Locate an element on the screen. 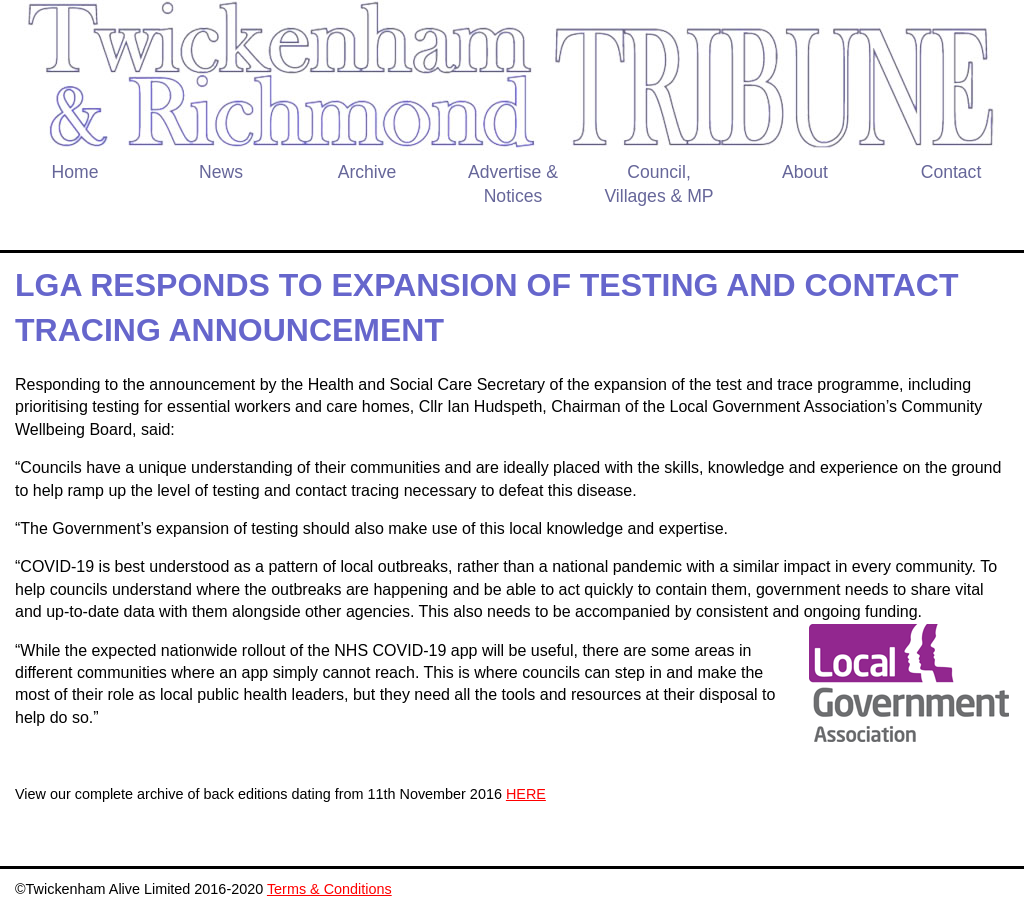 The height and width of the screenshot is (924, 1024). Terms & Conditions is located at coordinates (329, 889).